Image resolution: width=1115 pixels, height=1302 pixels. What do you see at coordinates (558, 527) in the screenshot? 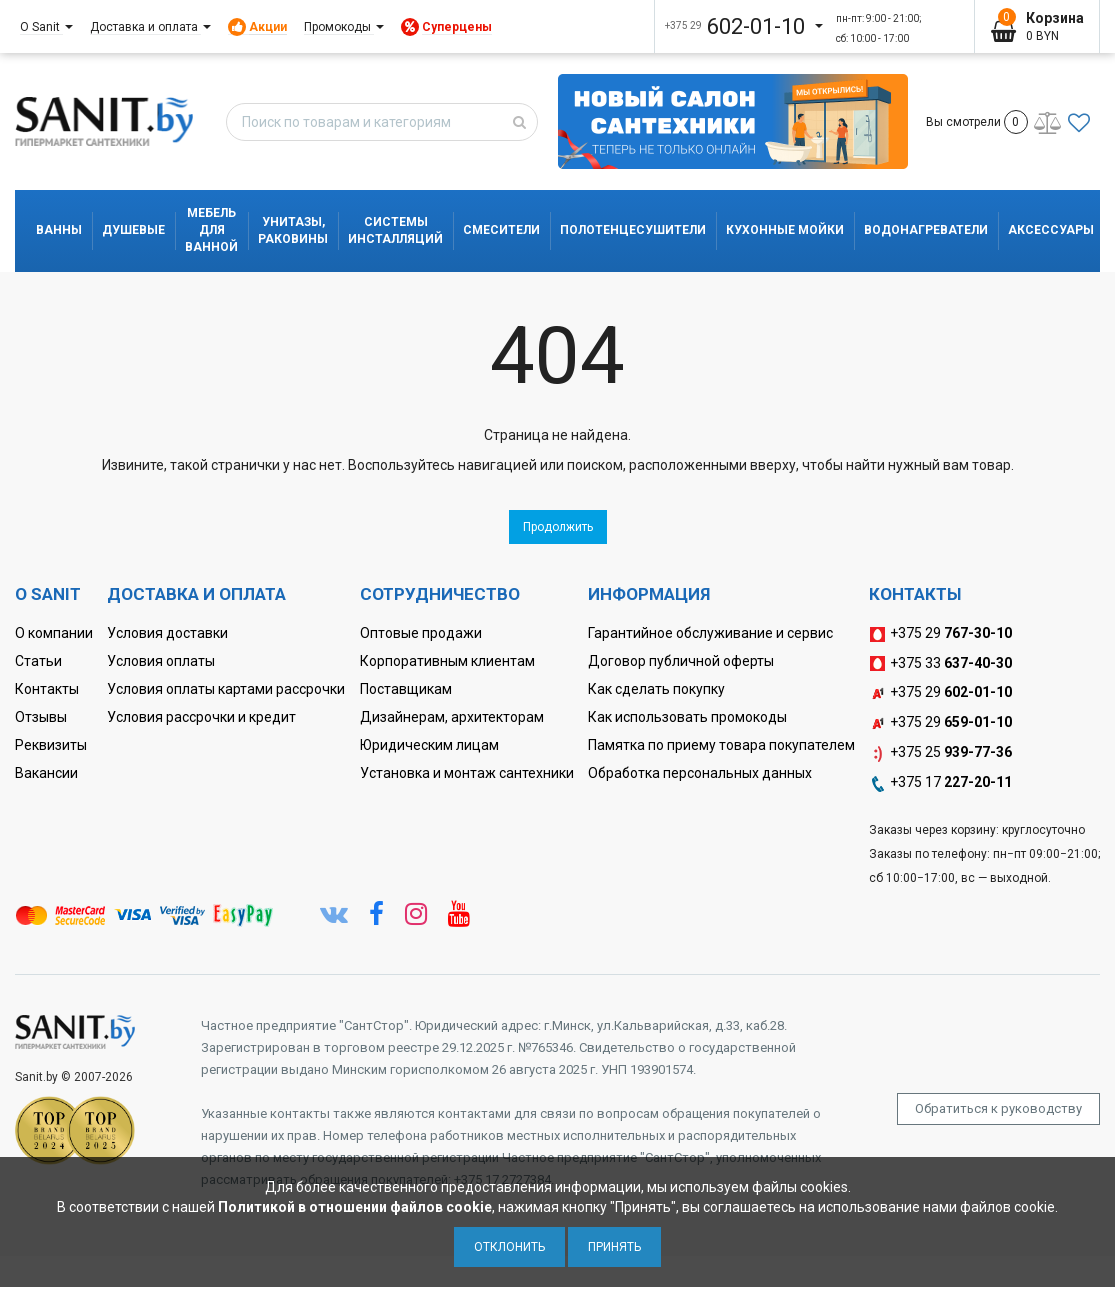
I see `Продолжить` at bounding box center [558, 527].